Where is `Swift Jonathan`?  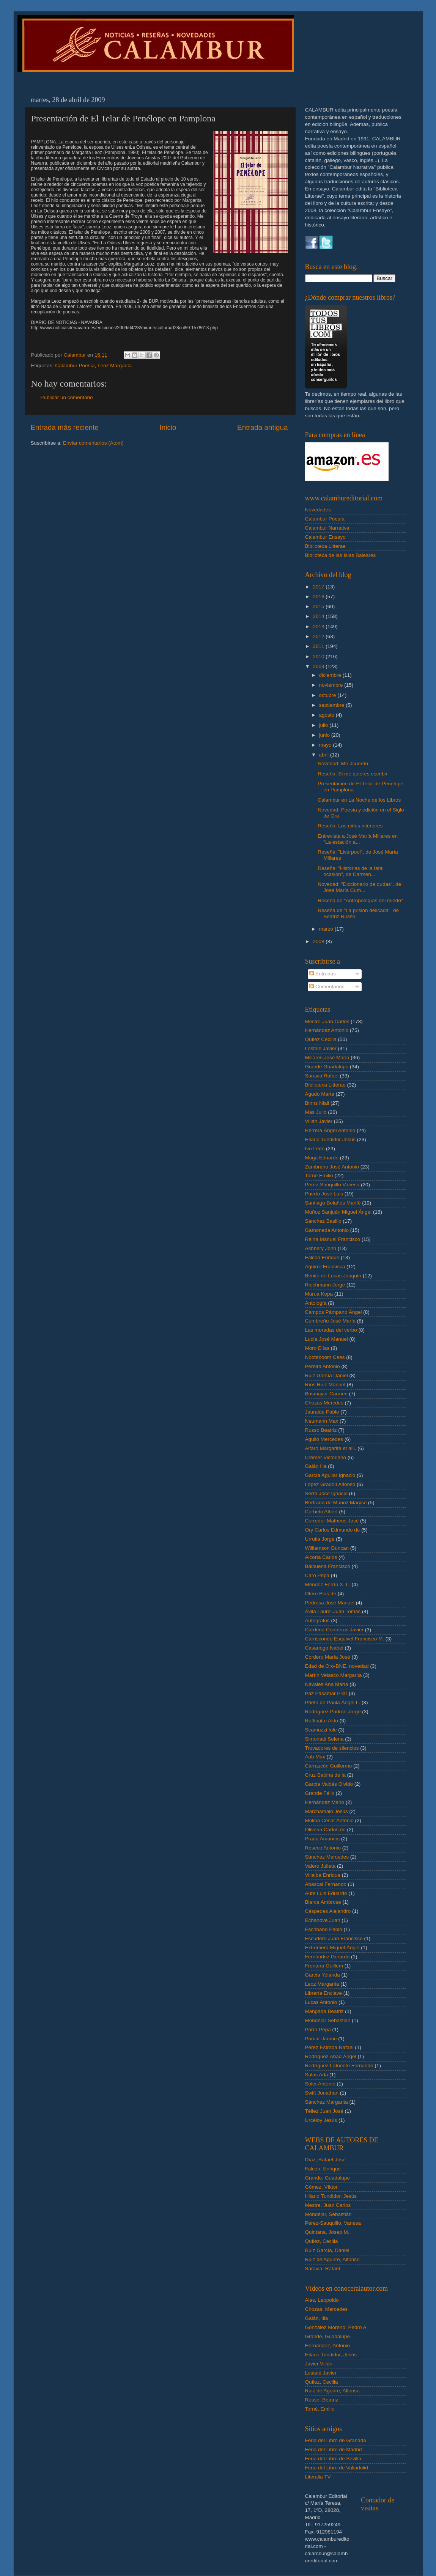
Swift Jonathan is located at coordinates (322, 2093).